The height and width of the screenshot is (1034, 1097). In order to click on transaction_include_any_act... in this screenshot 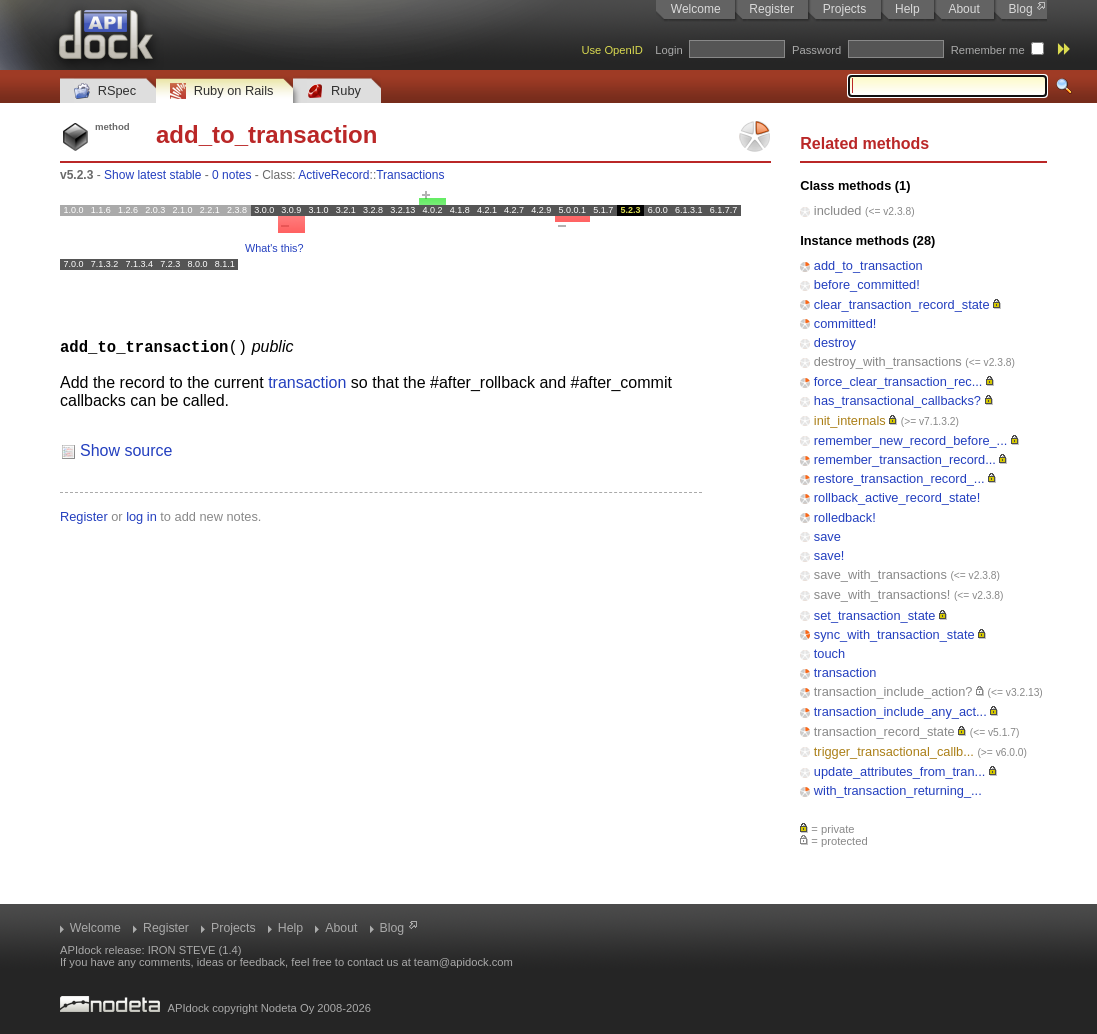, I will do `click(900, 711)`.